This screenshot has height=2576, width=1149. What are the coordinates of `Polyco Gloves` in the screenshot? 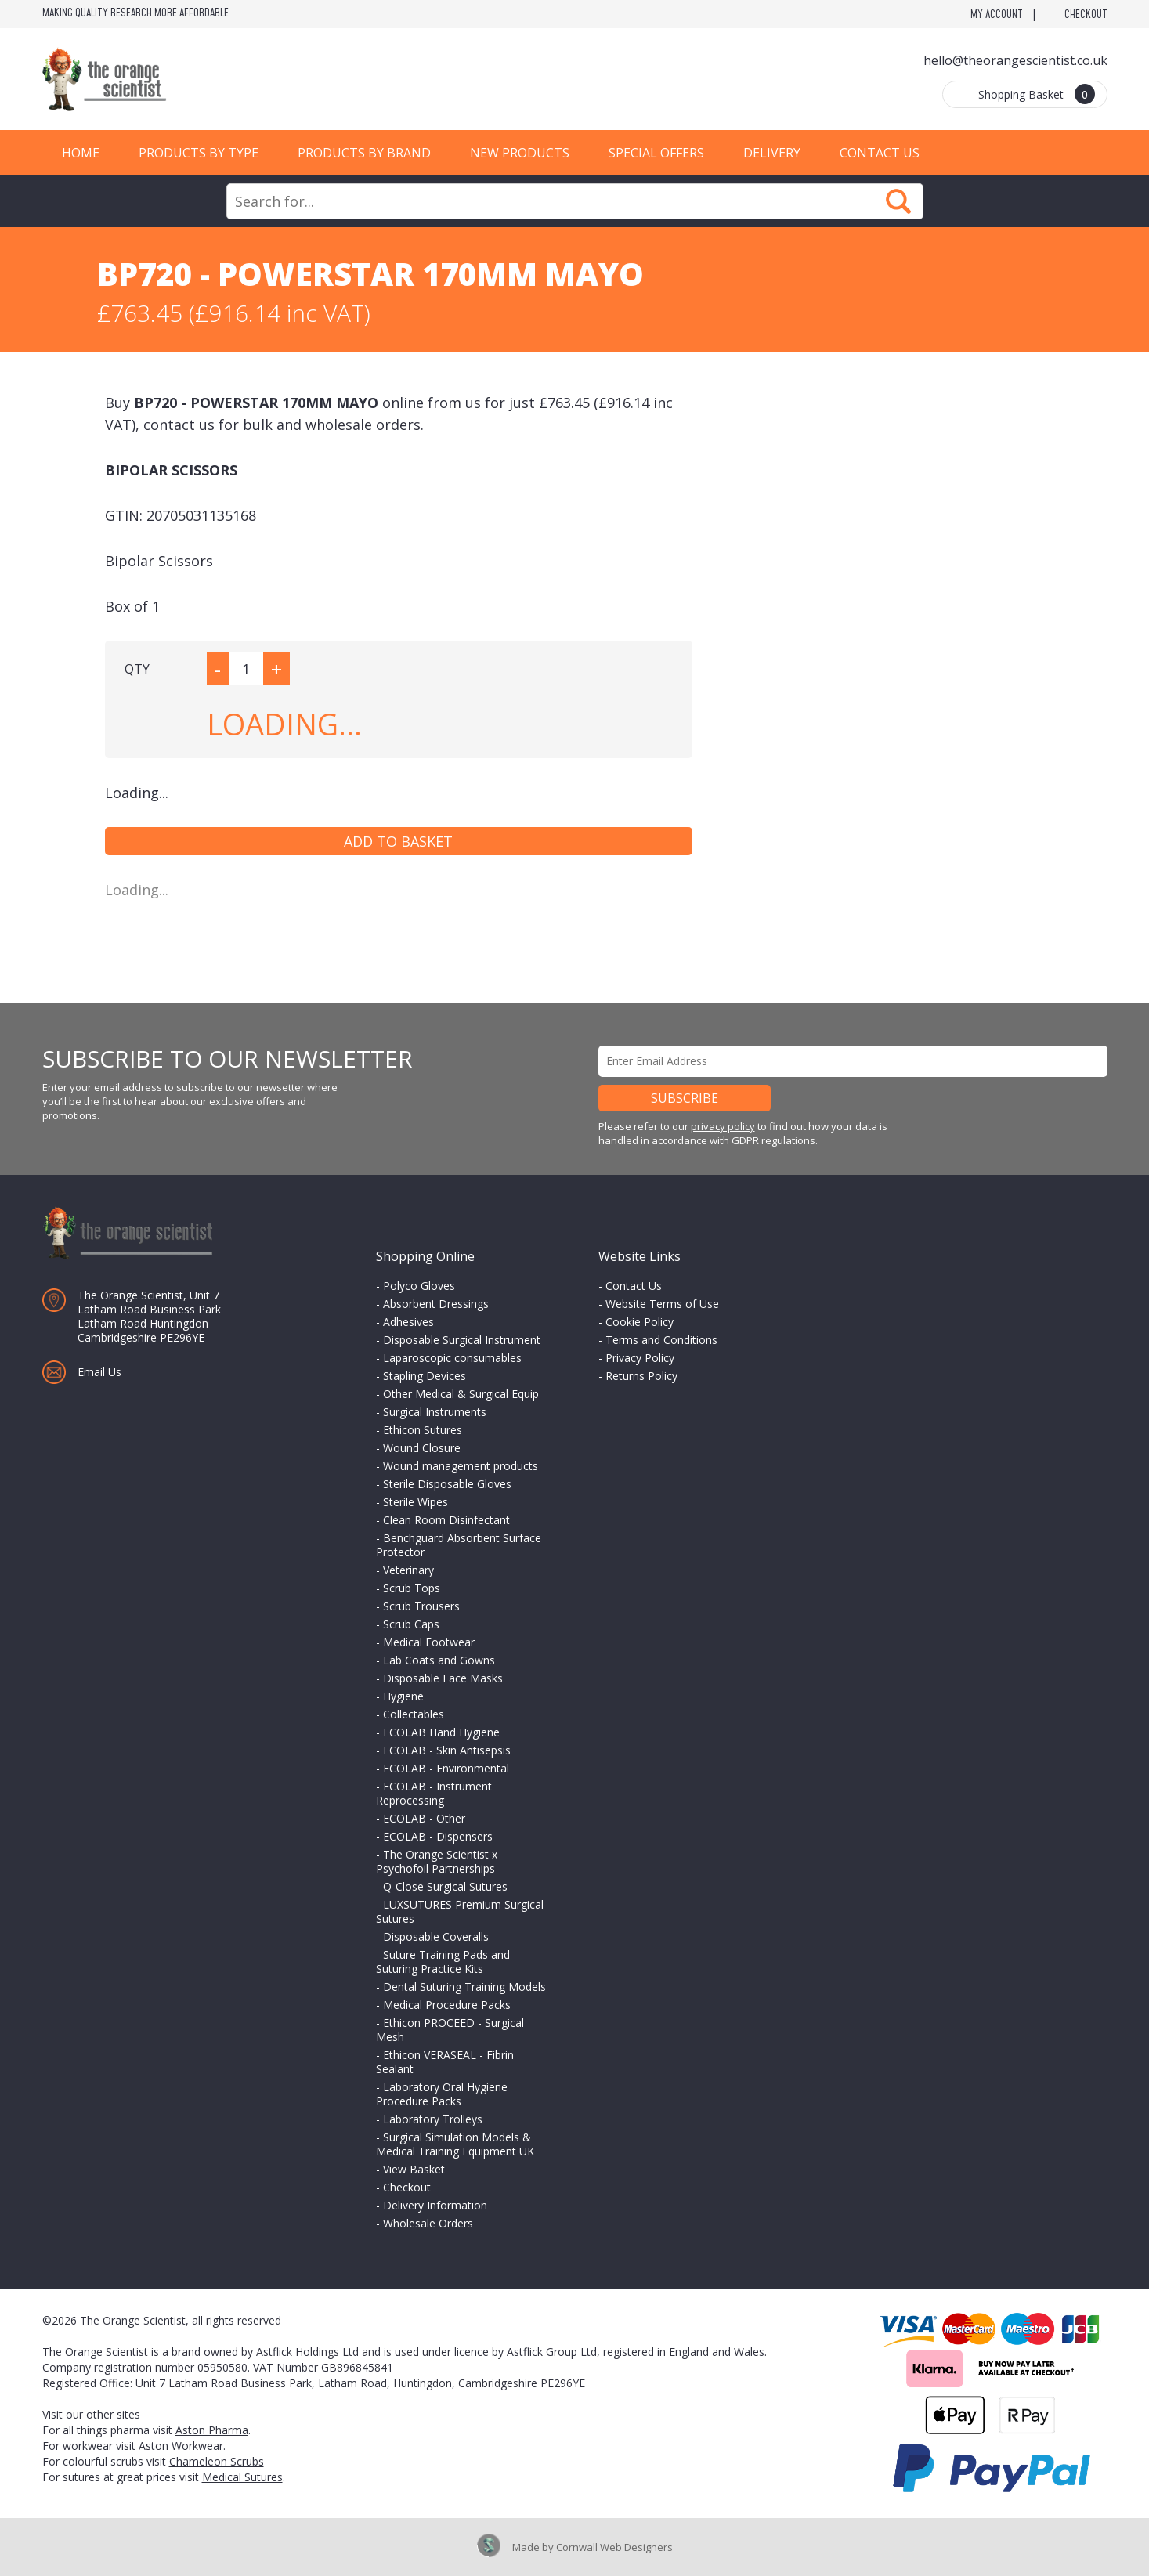 It's located at (419, 1285).